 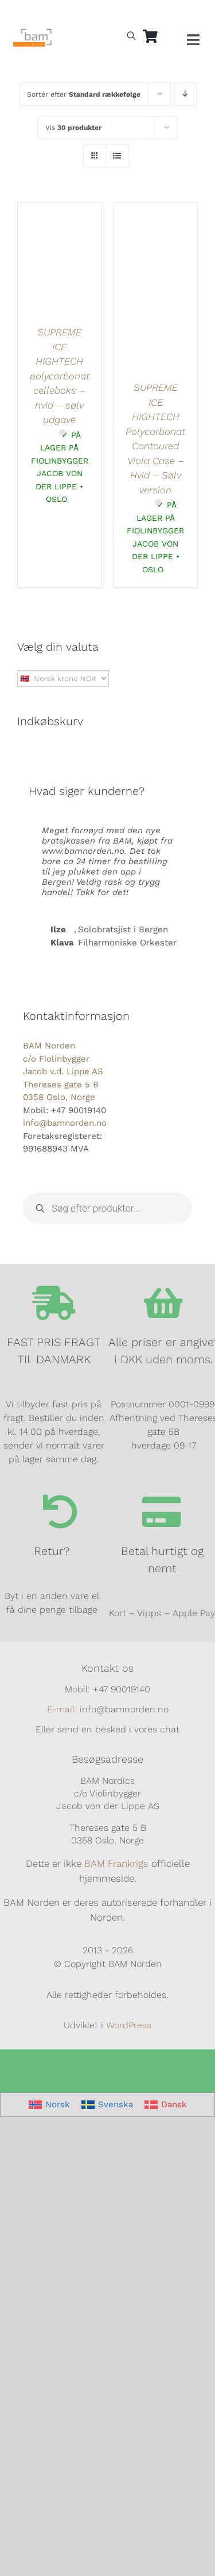 What do you see at coordinates (65, 1123) in the screenshot?
I see `info@bamnorden.no` at bounding box center [65, 1123].